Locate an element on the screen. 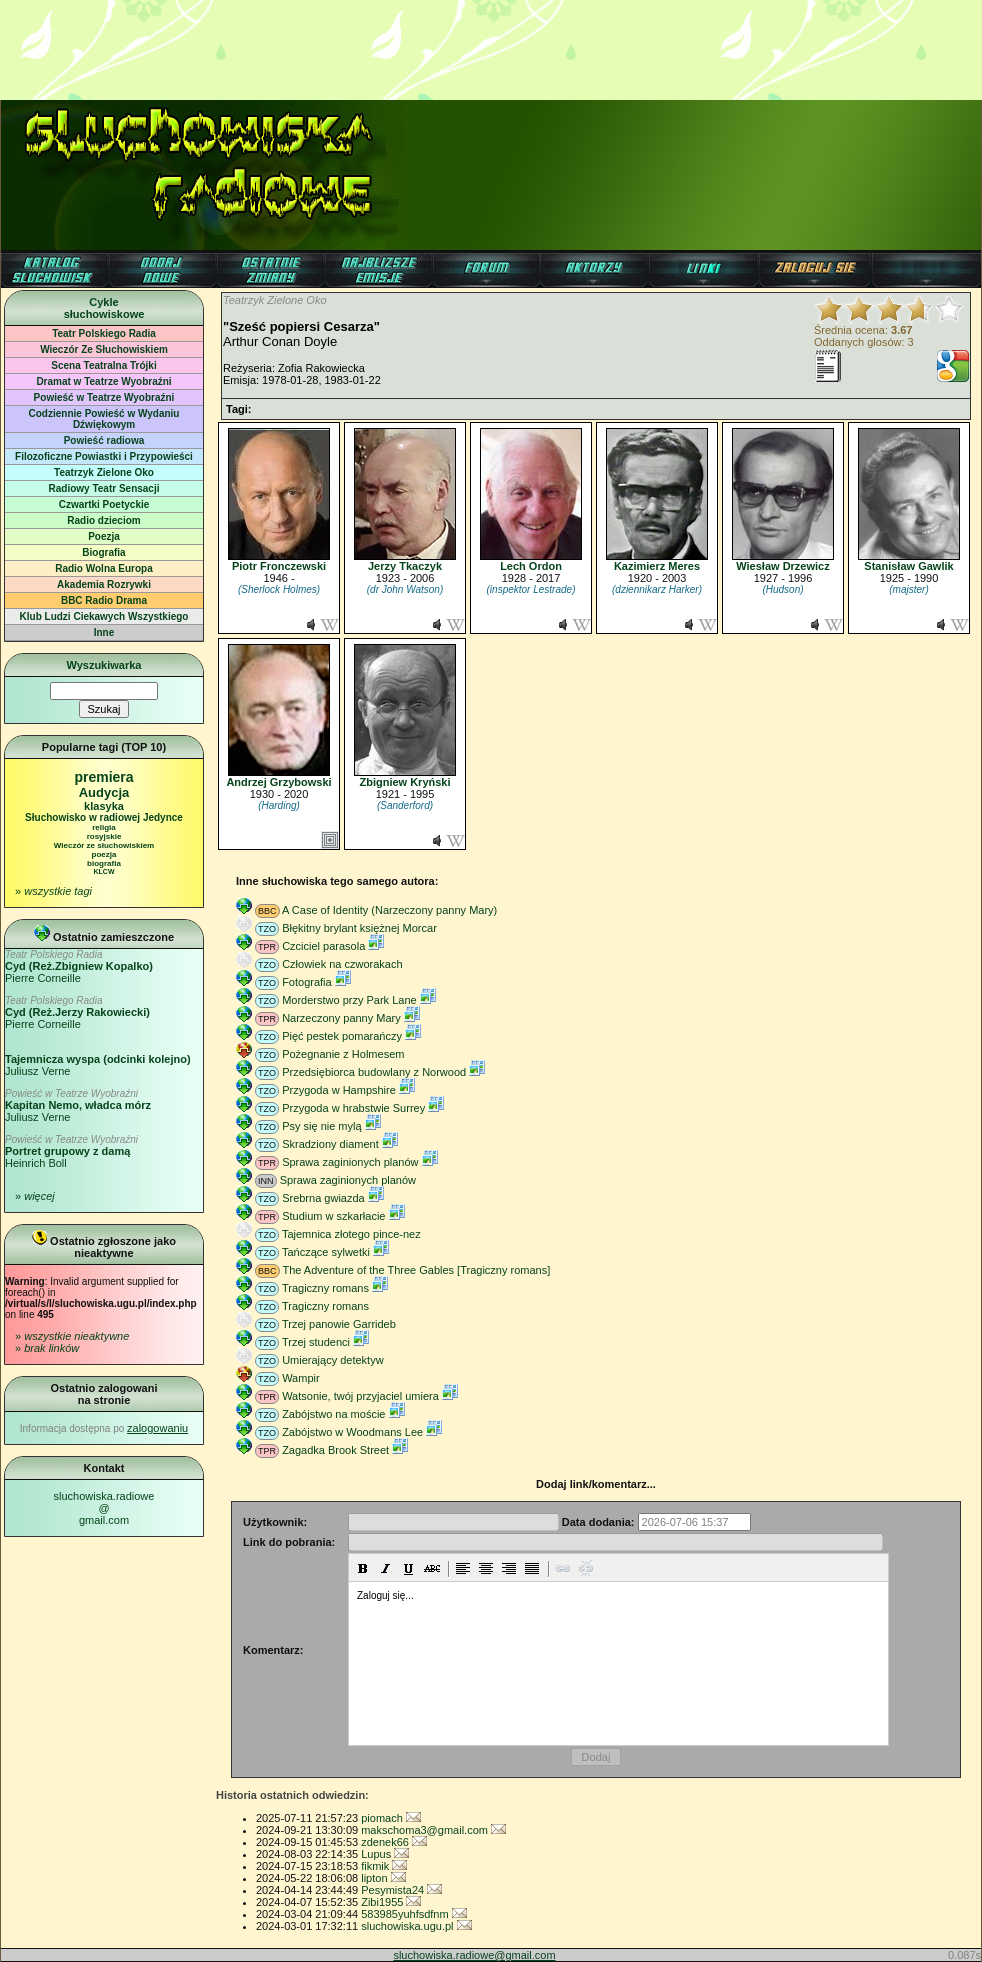 Image resolution: width=982 pixels, height=1962 pixels. Poezja is located at coordinates (104, 536).